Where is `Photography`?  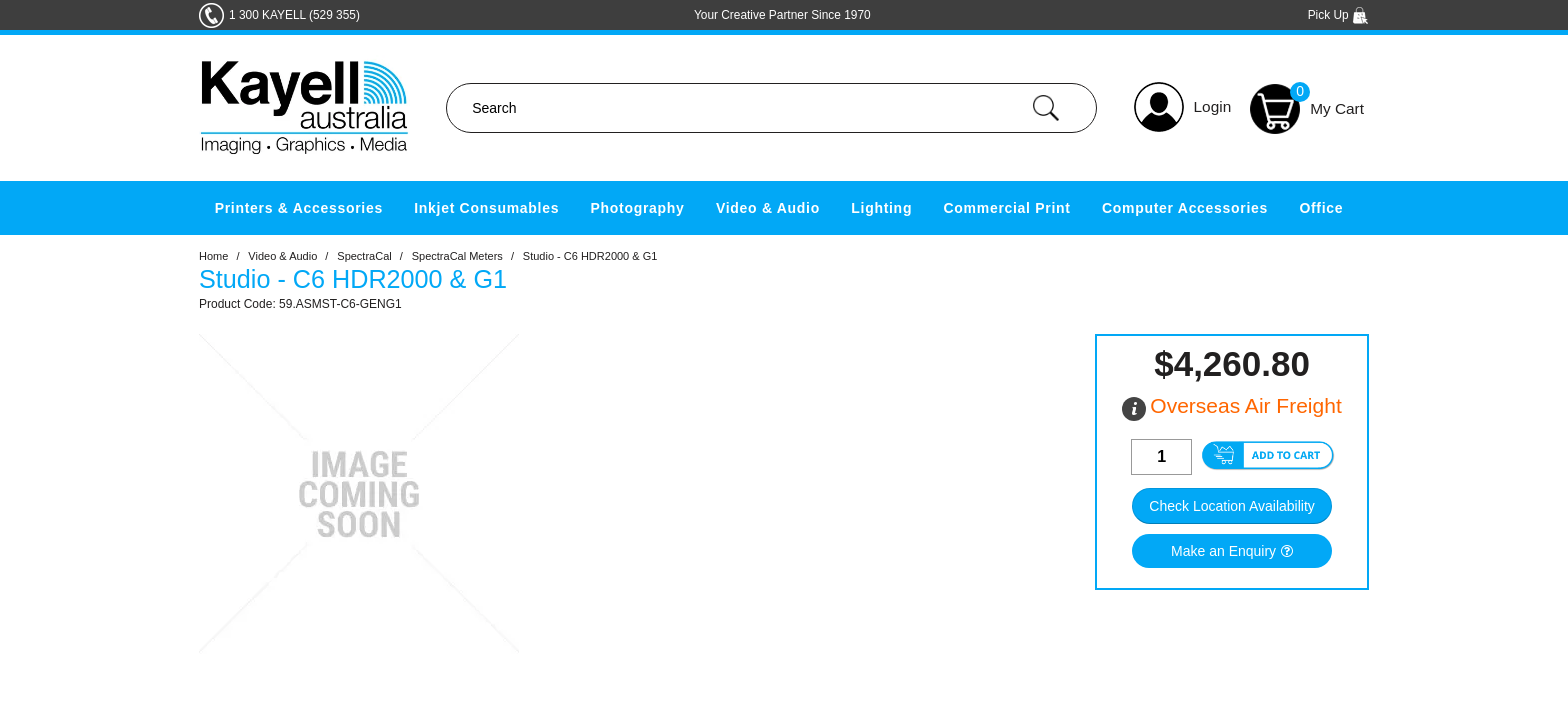 Photography is located at coordinates (638, 208).